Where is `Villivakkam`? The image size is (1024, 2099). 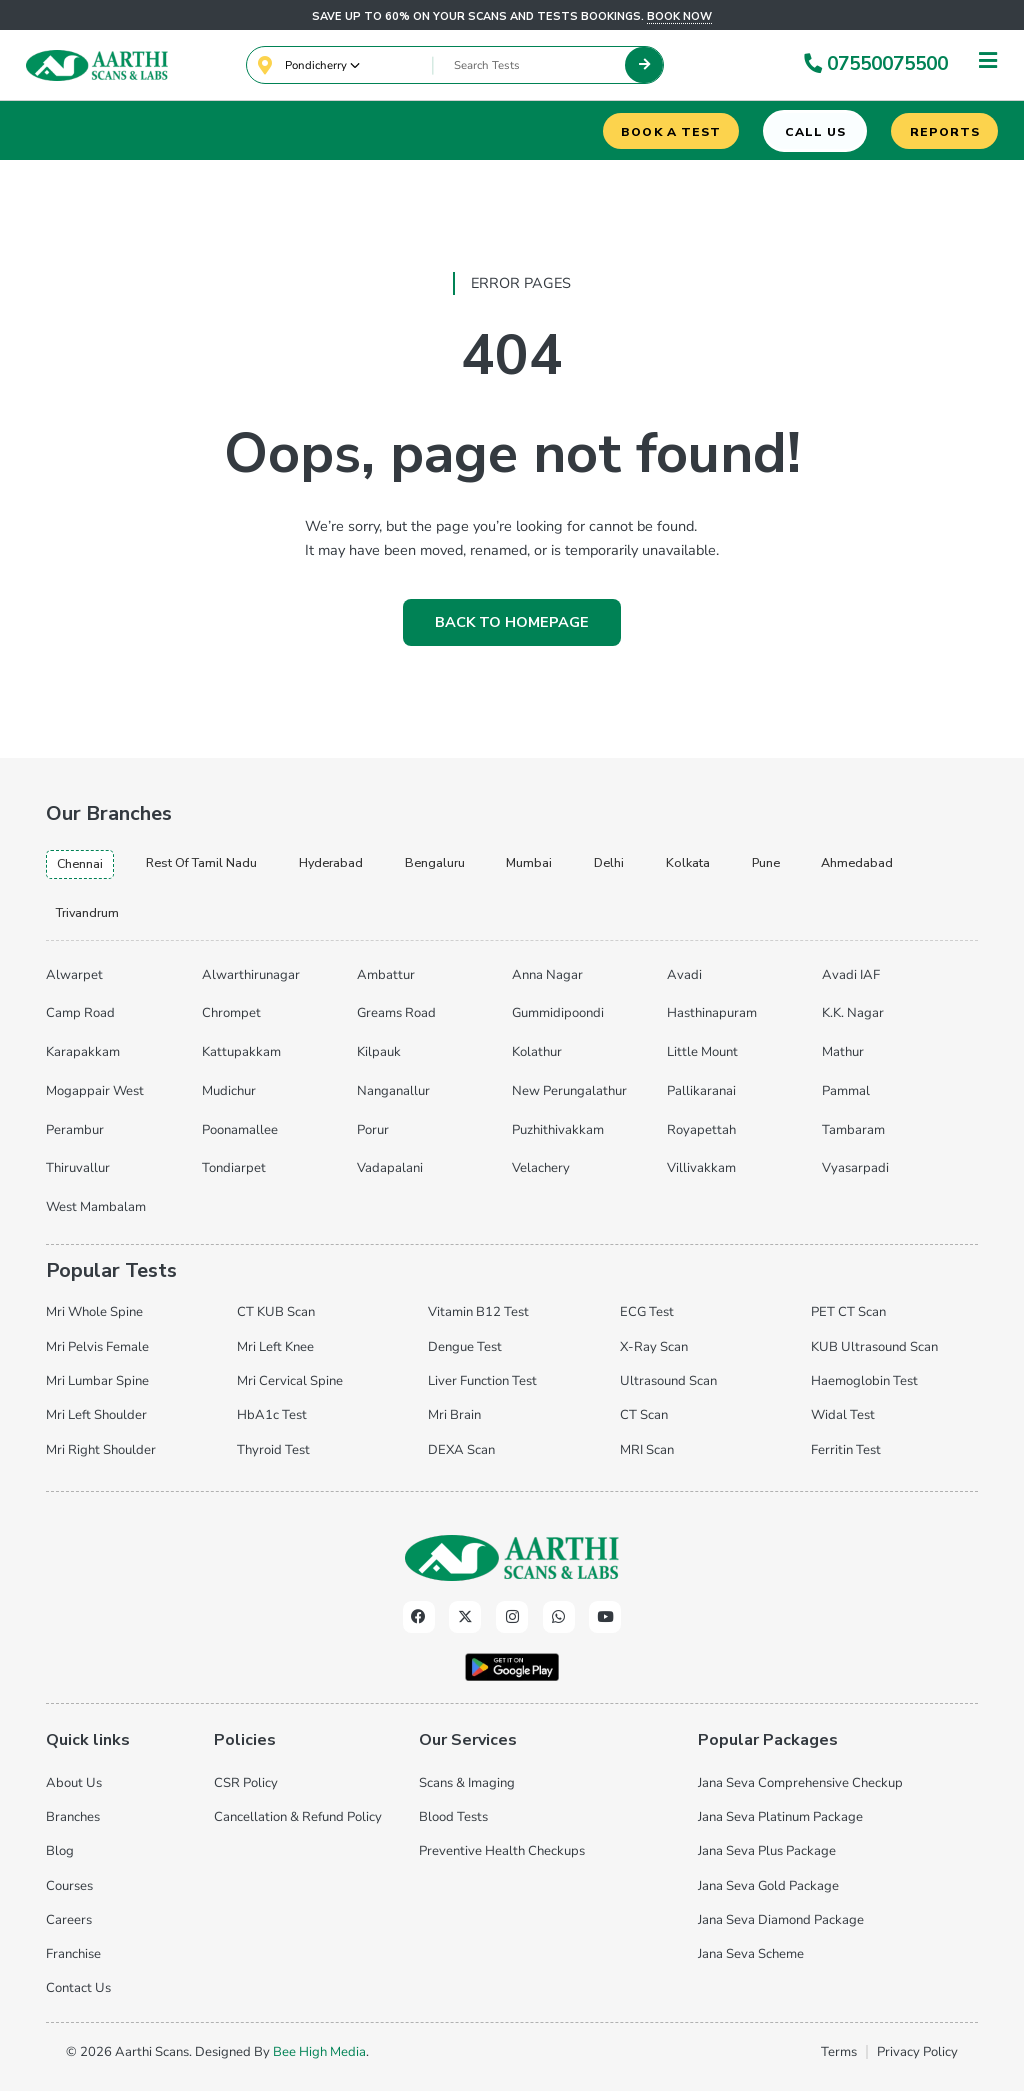
Villivakkam is located at coordinates (701, 1177).